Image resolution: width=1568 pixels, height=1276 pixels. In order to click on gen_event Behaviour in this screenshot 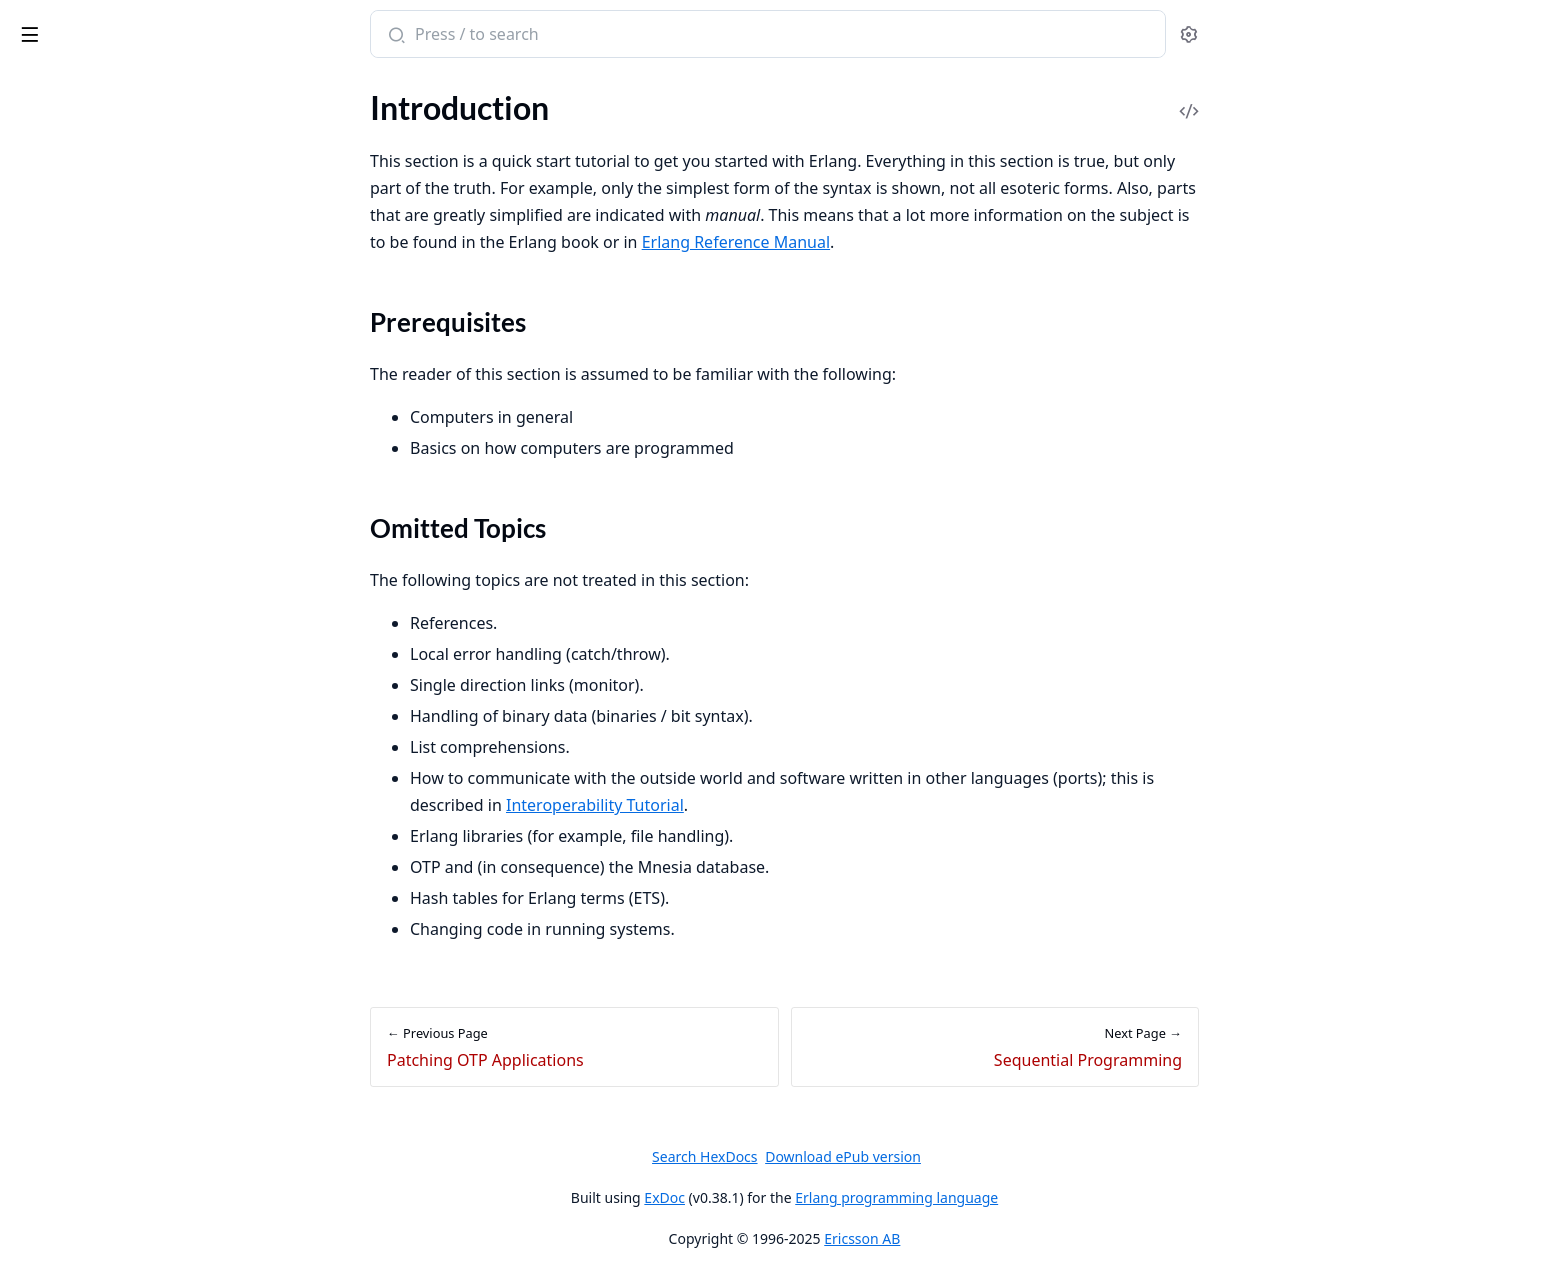, I will do `click(86, 739)`.